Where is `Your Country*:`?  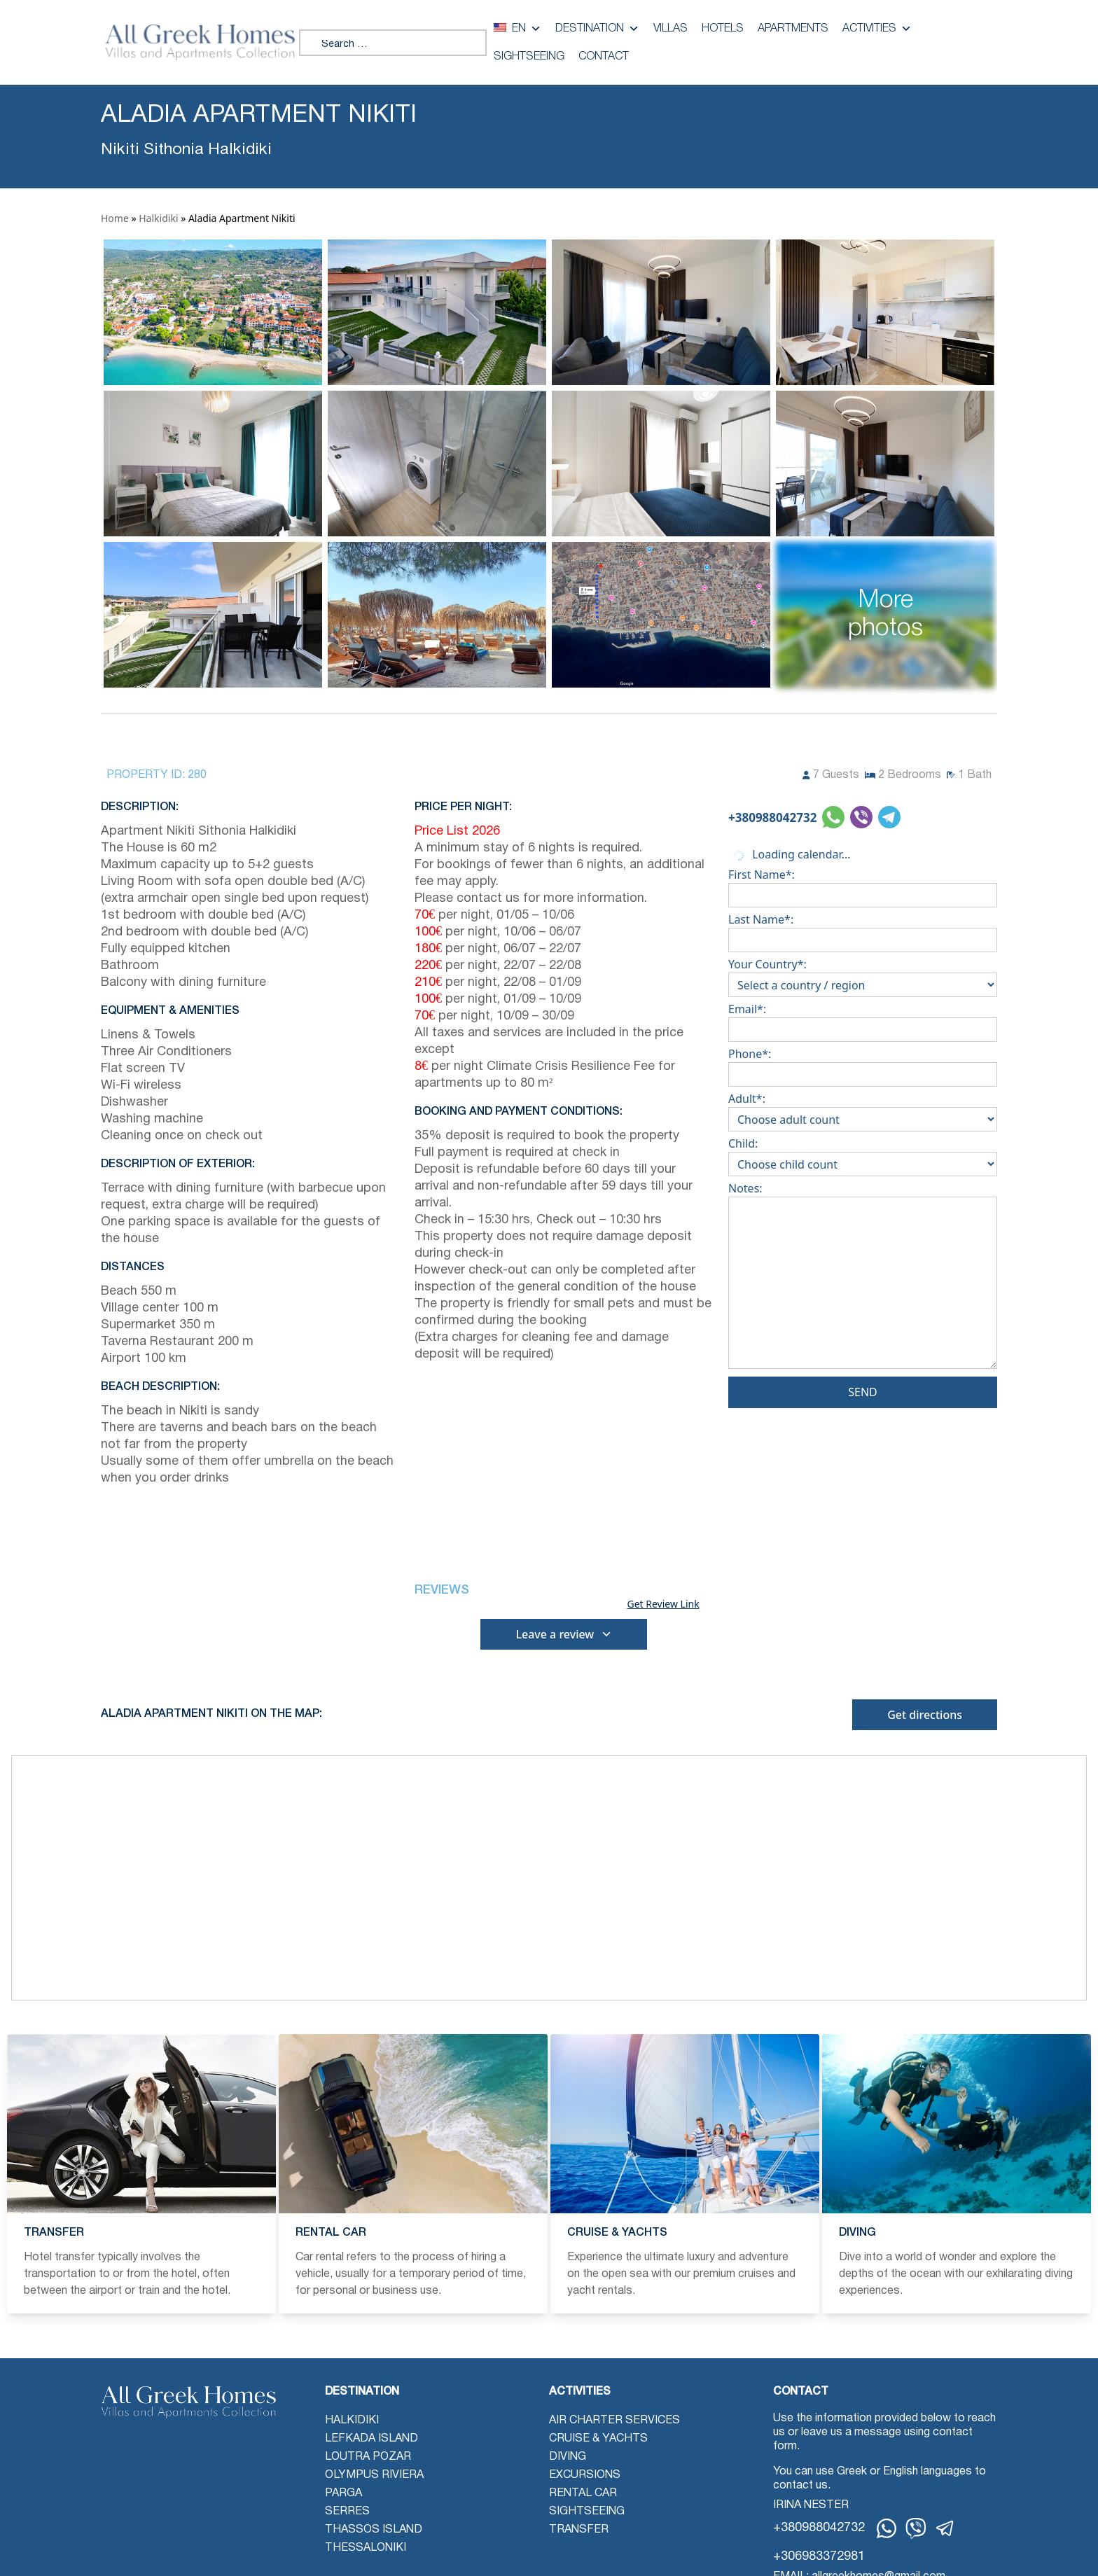
Your Country*: is located at coordinates (862, 974).